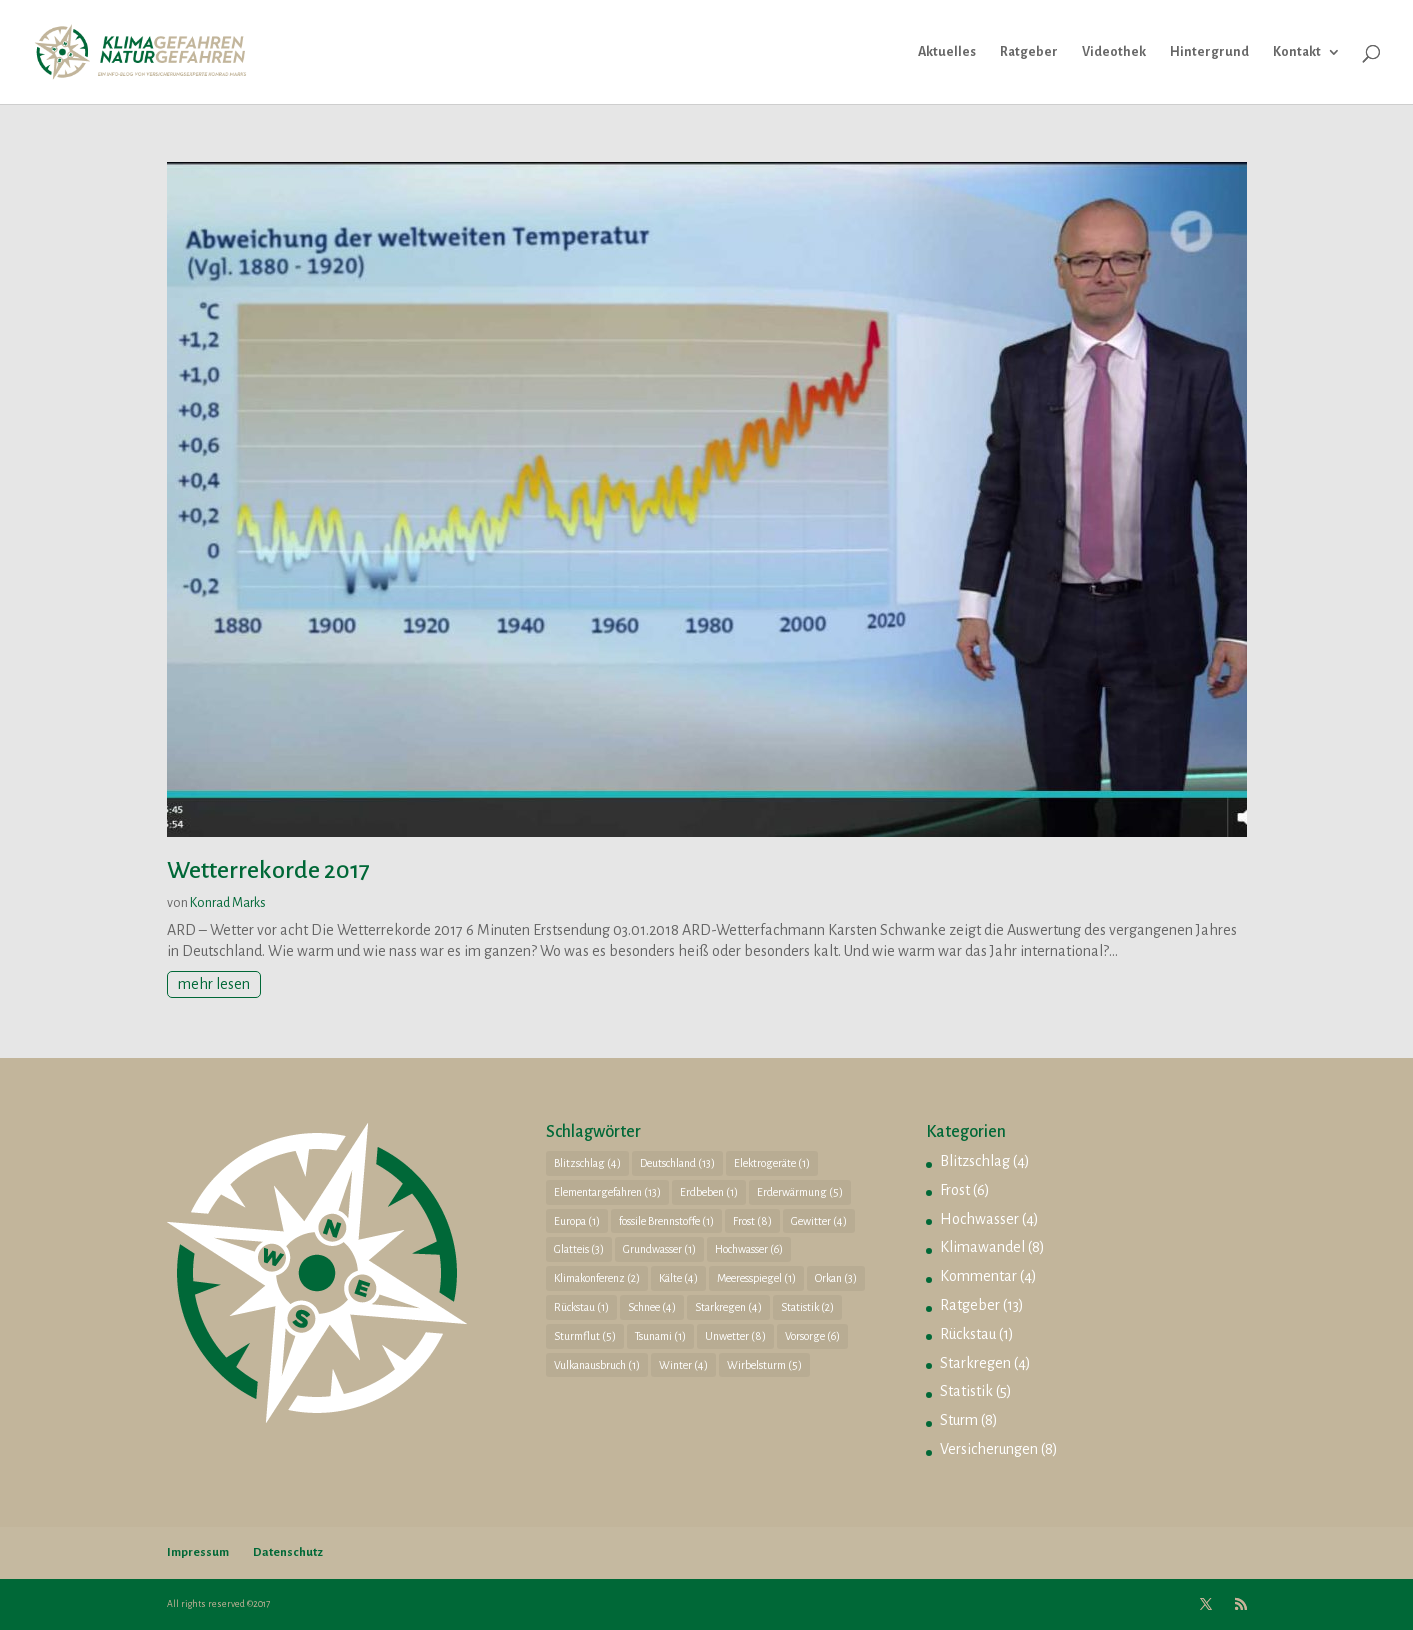 The width and height of the screenshot is (1413, 1630). What do you see at coordinates (772, 1163) in the screenshot?
I see `Elektrogeräte [Elektrogeräte (1 Eintrag)]` at bounding box center [772, 1163].